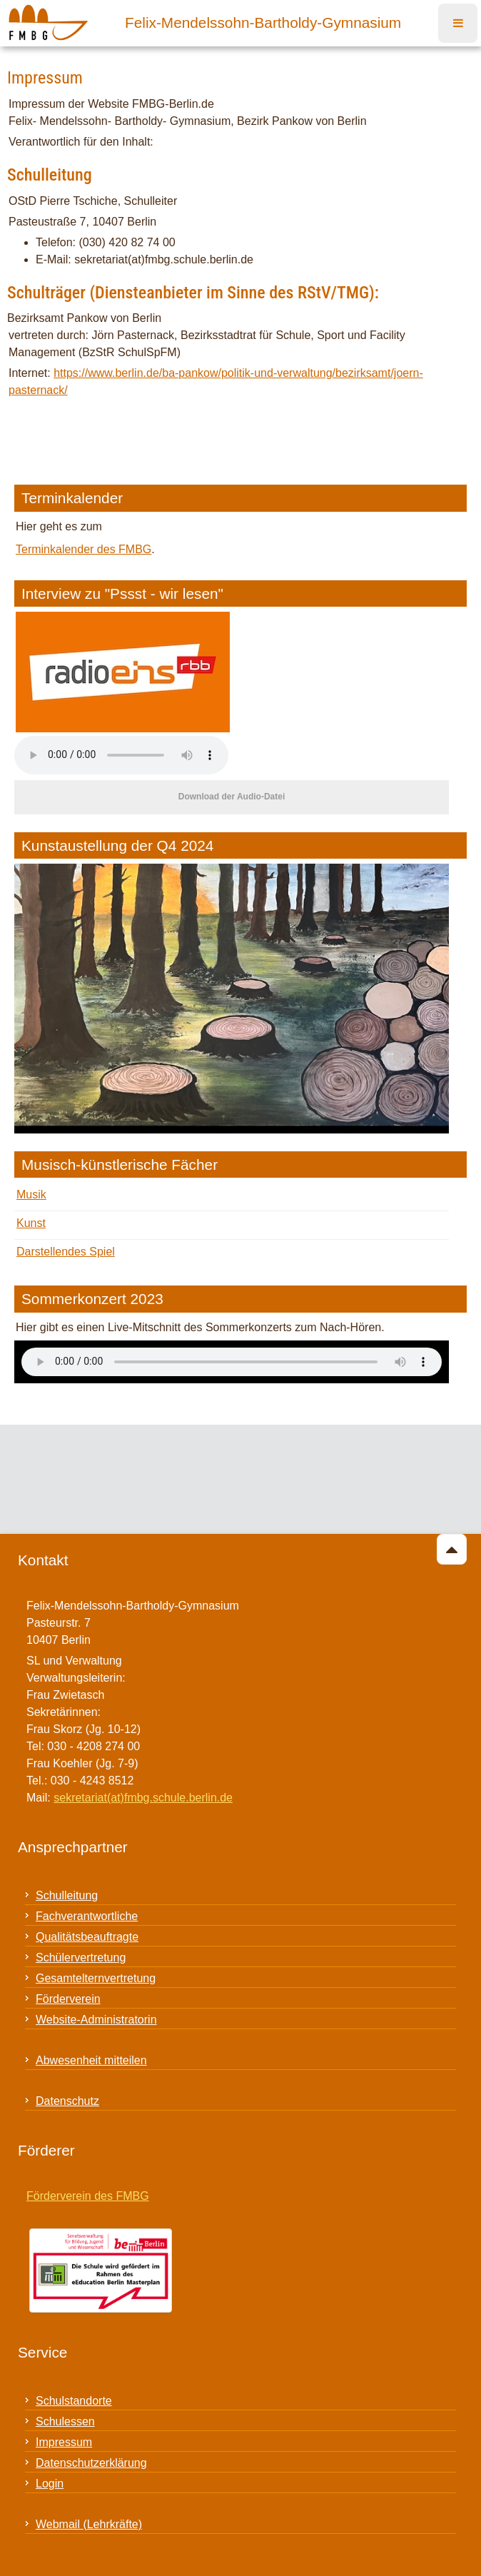 The image size is (481, 2576). Describe the element at coordinates (65, 2421) in the screenshot. I see `Schulessen` at that location.